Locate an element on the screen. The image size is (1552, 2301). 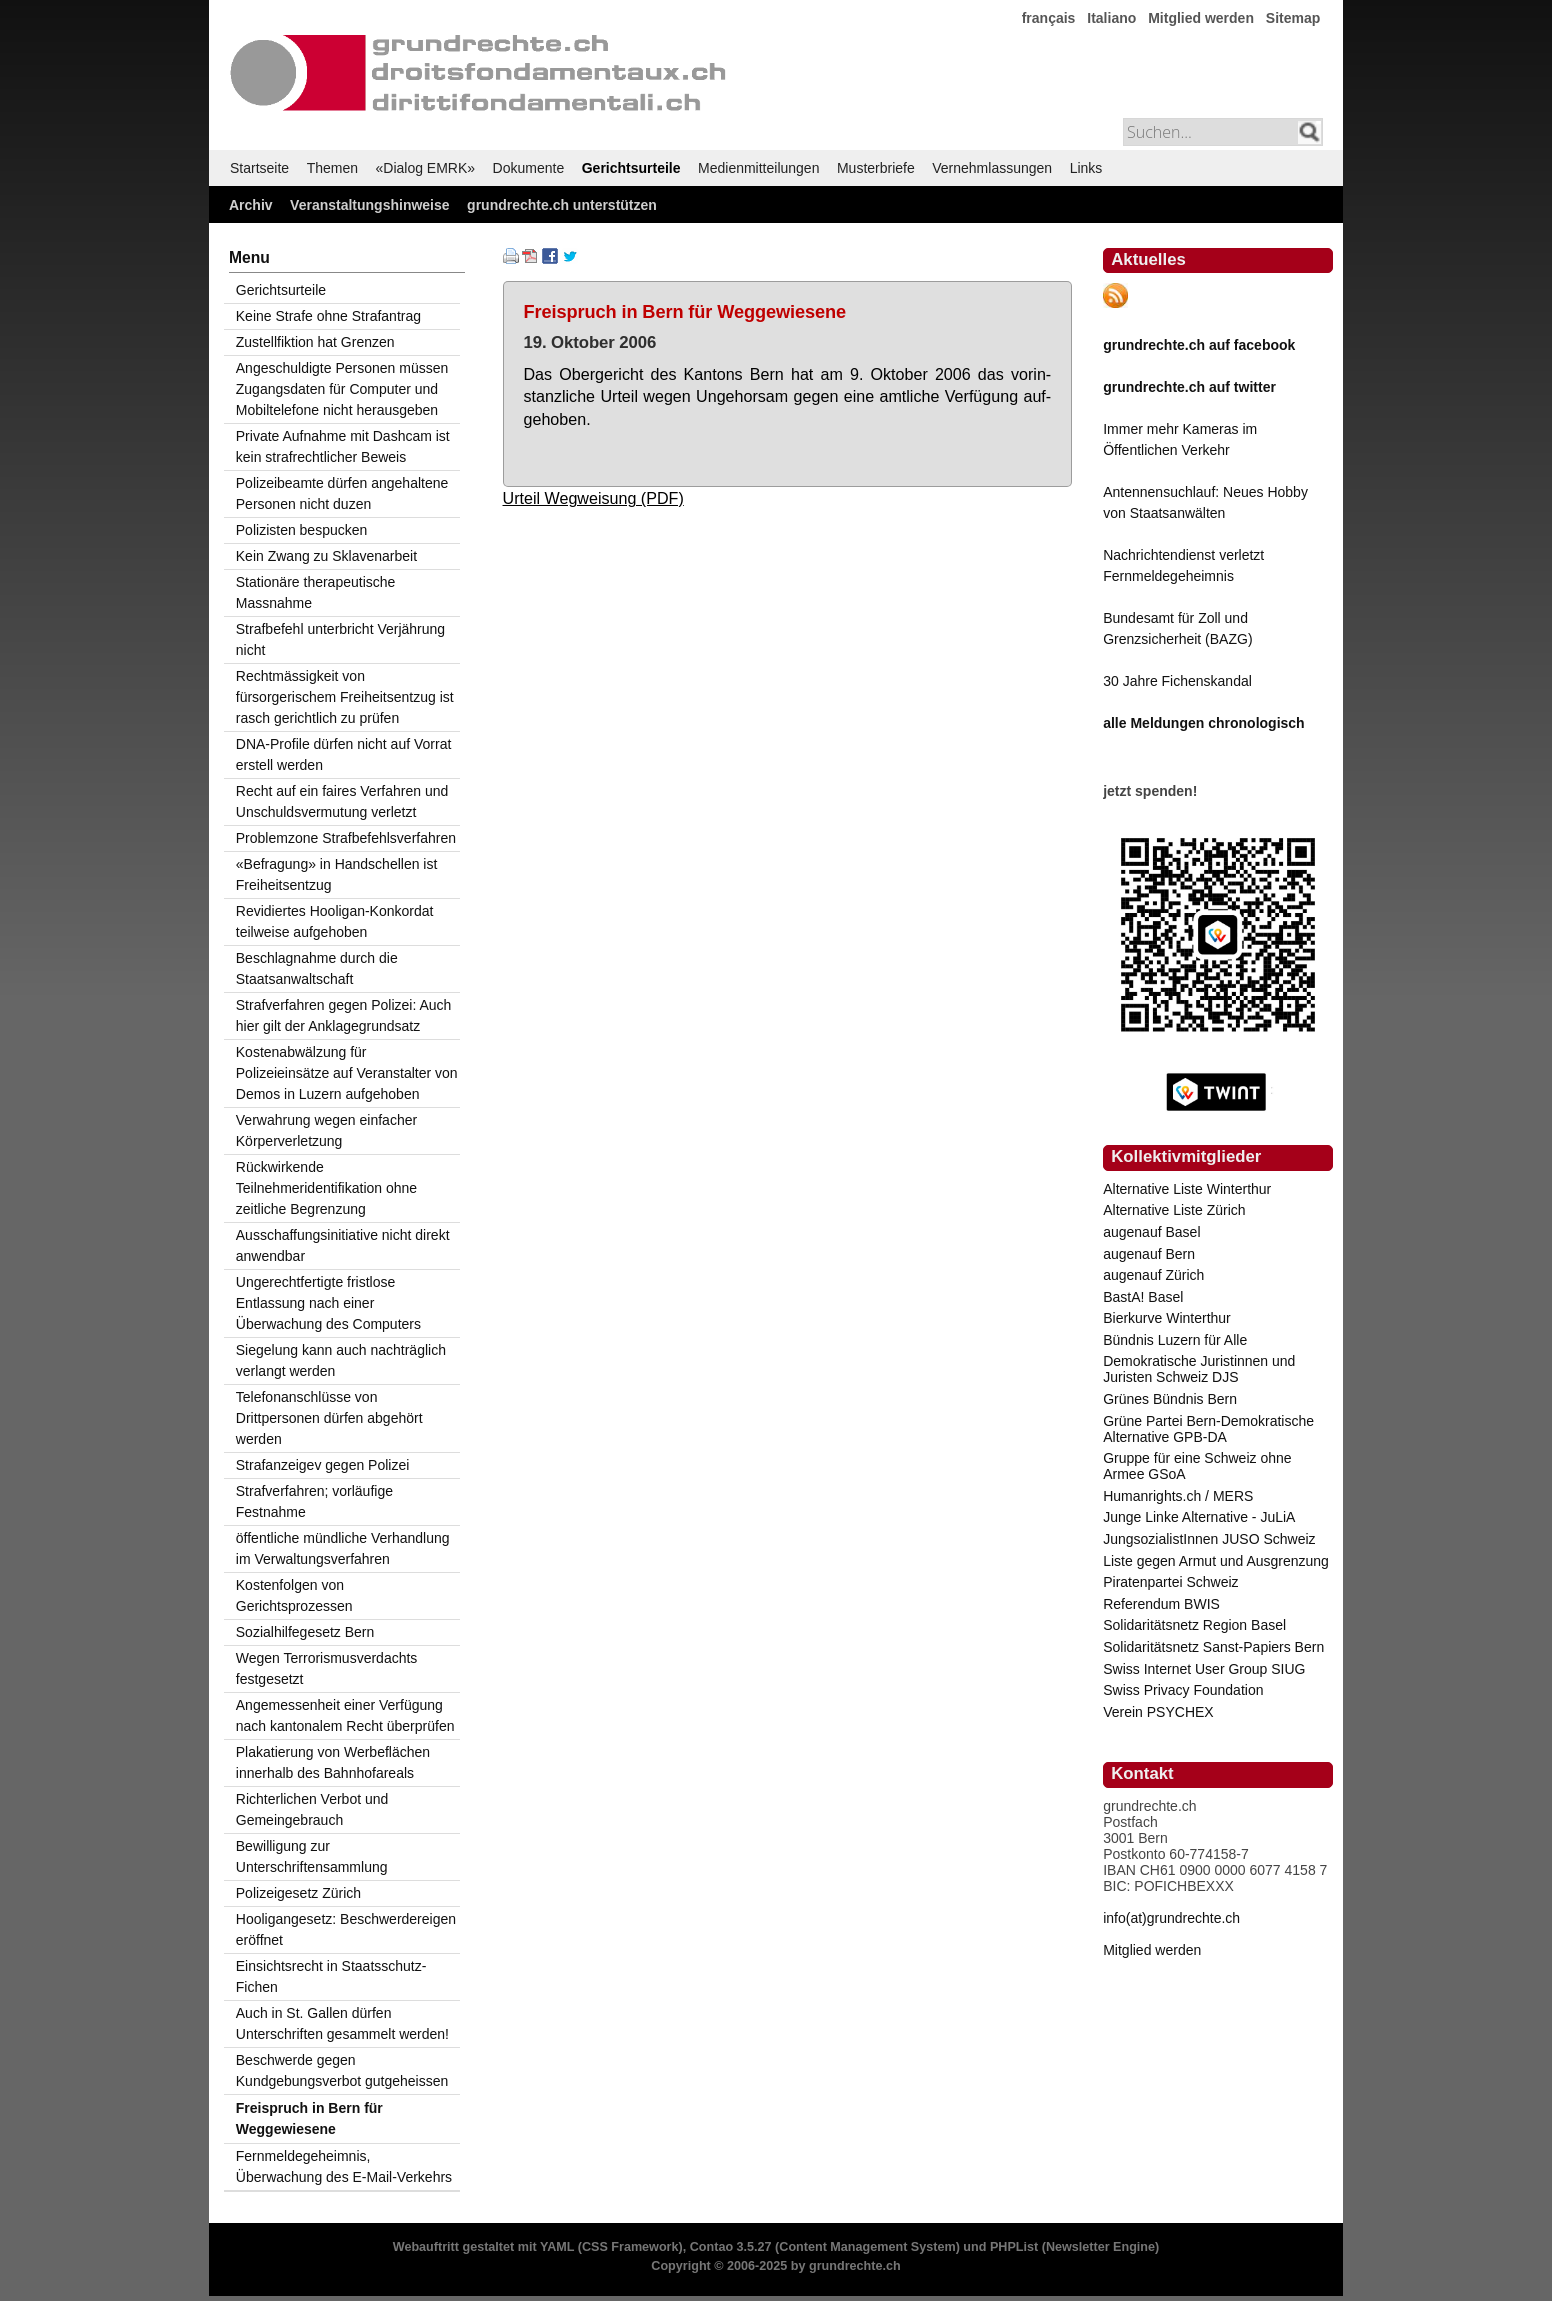
Sitemap is located at coordinates (1293, 18).